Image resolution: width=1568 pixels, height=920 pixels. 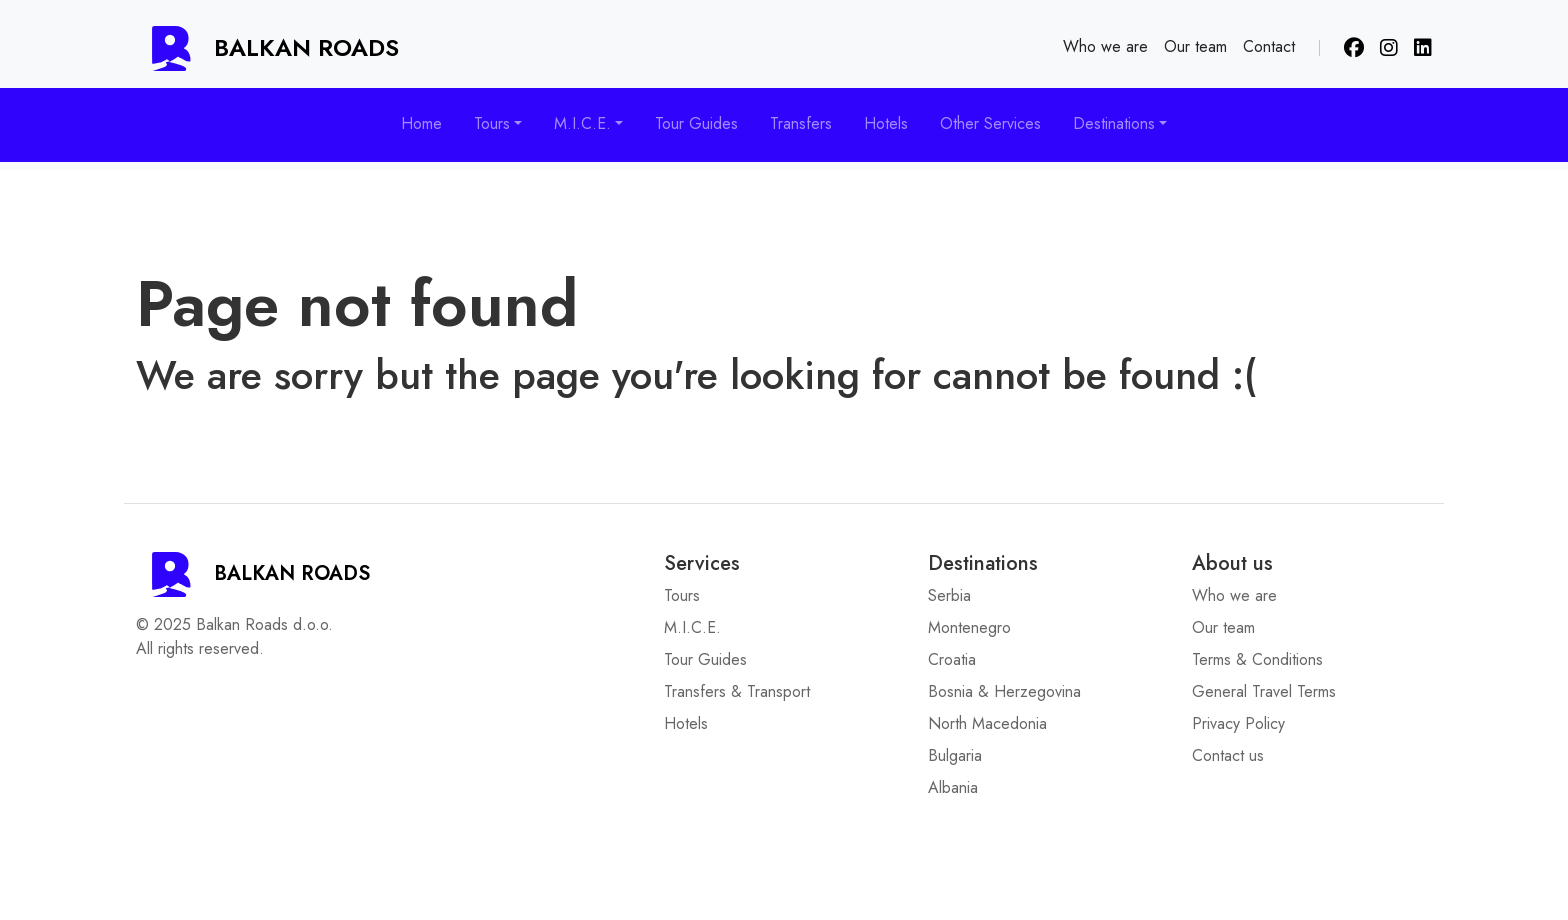 I want to click on Croatia, so click(x=952, y=659).